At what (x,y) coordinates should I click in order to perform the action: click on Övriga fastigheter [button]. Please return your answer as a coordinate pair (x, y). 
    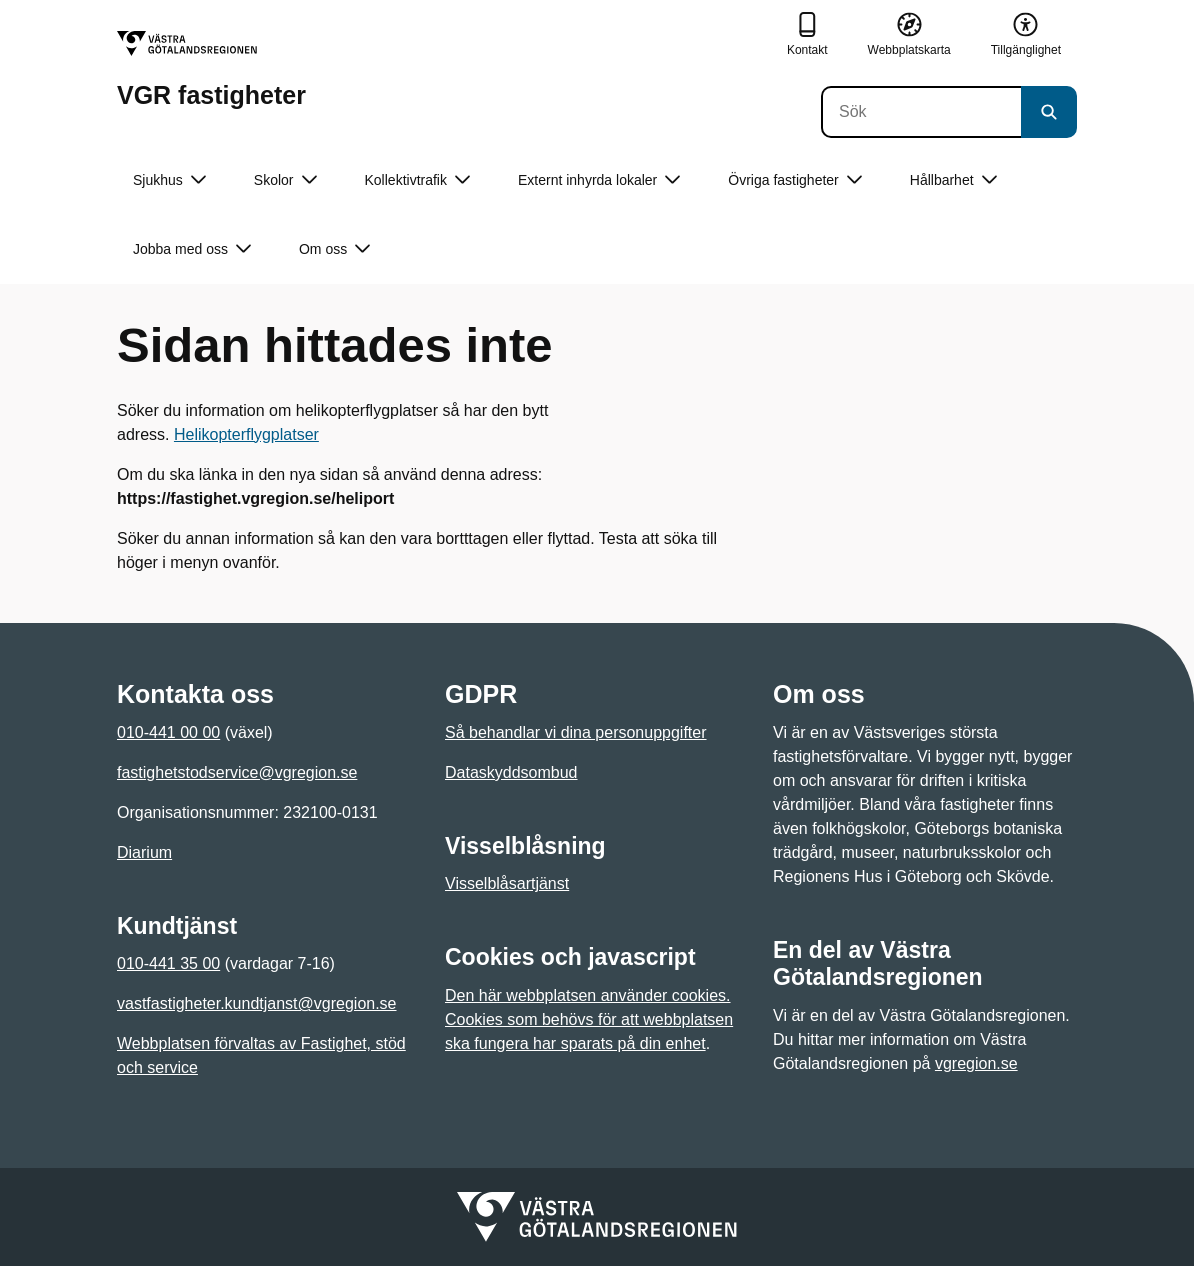
    Looking at the image, I should click on (795, 180).